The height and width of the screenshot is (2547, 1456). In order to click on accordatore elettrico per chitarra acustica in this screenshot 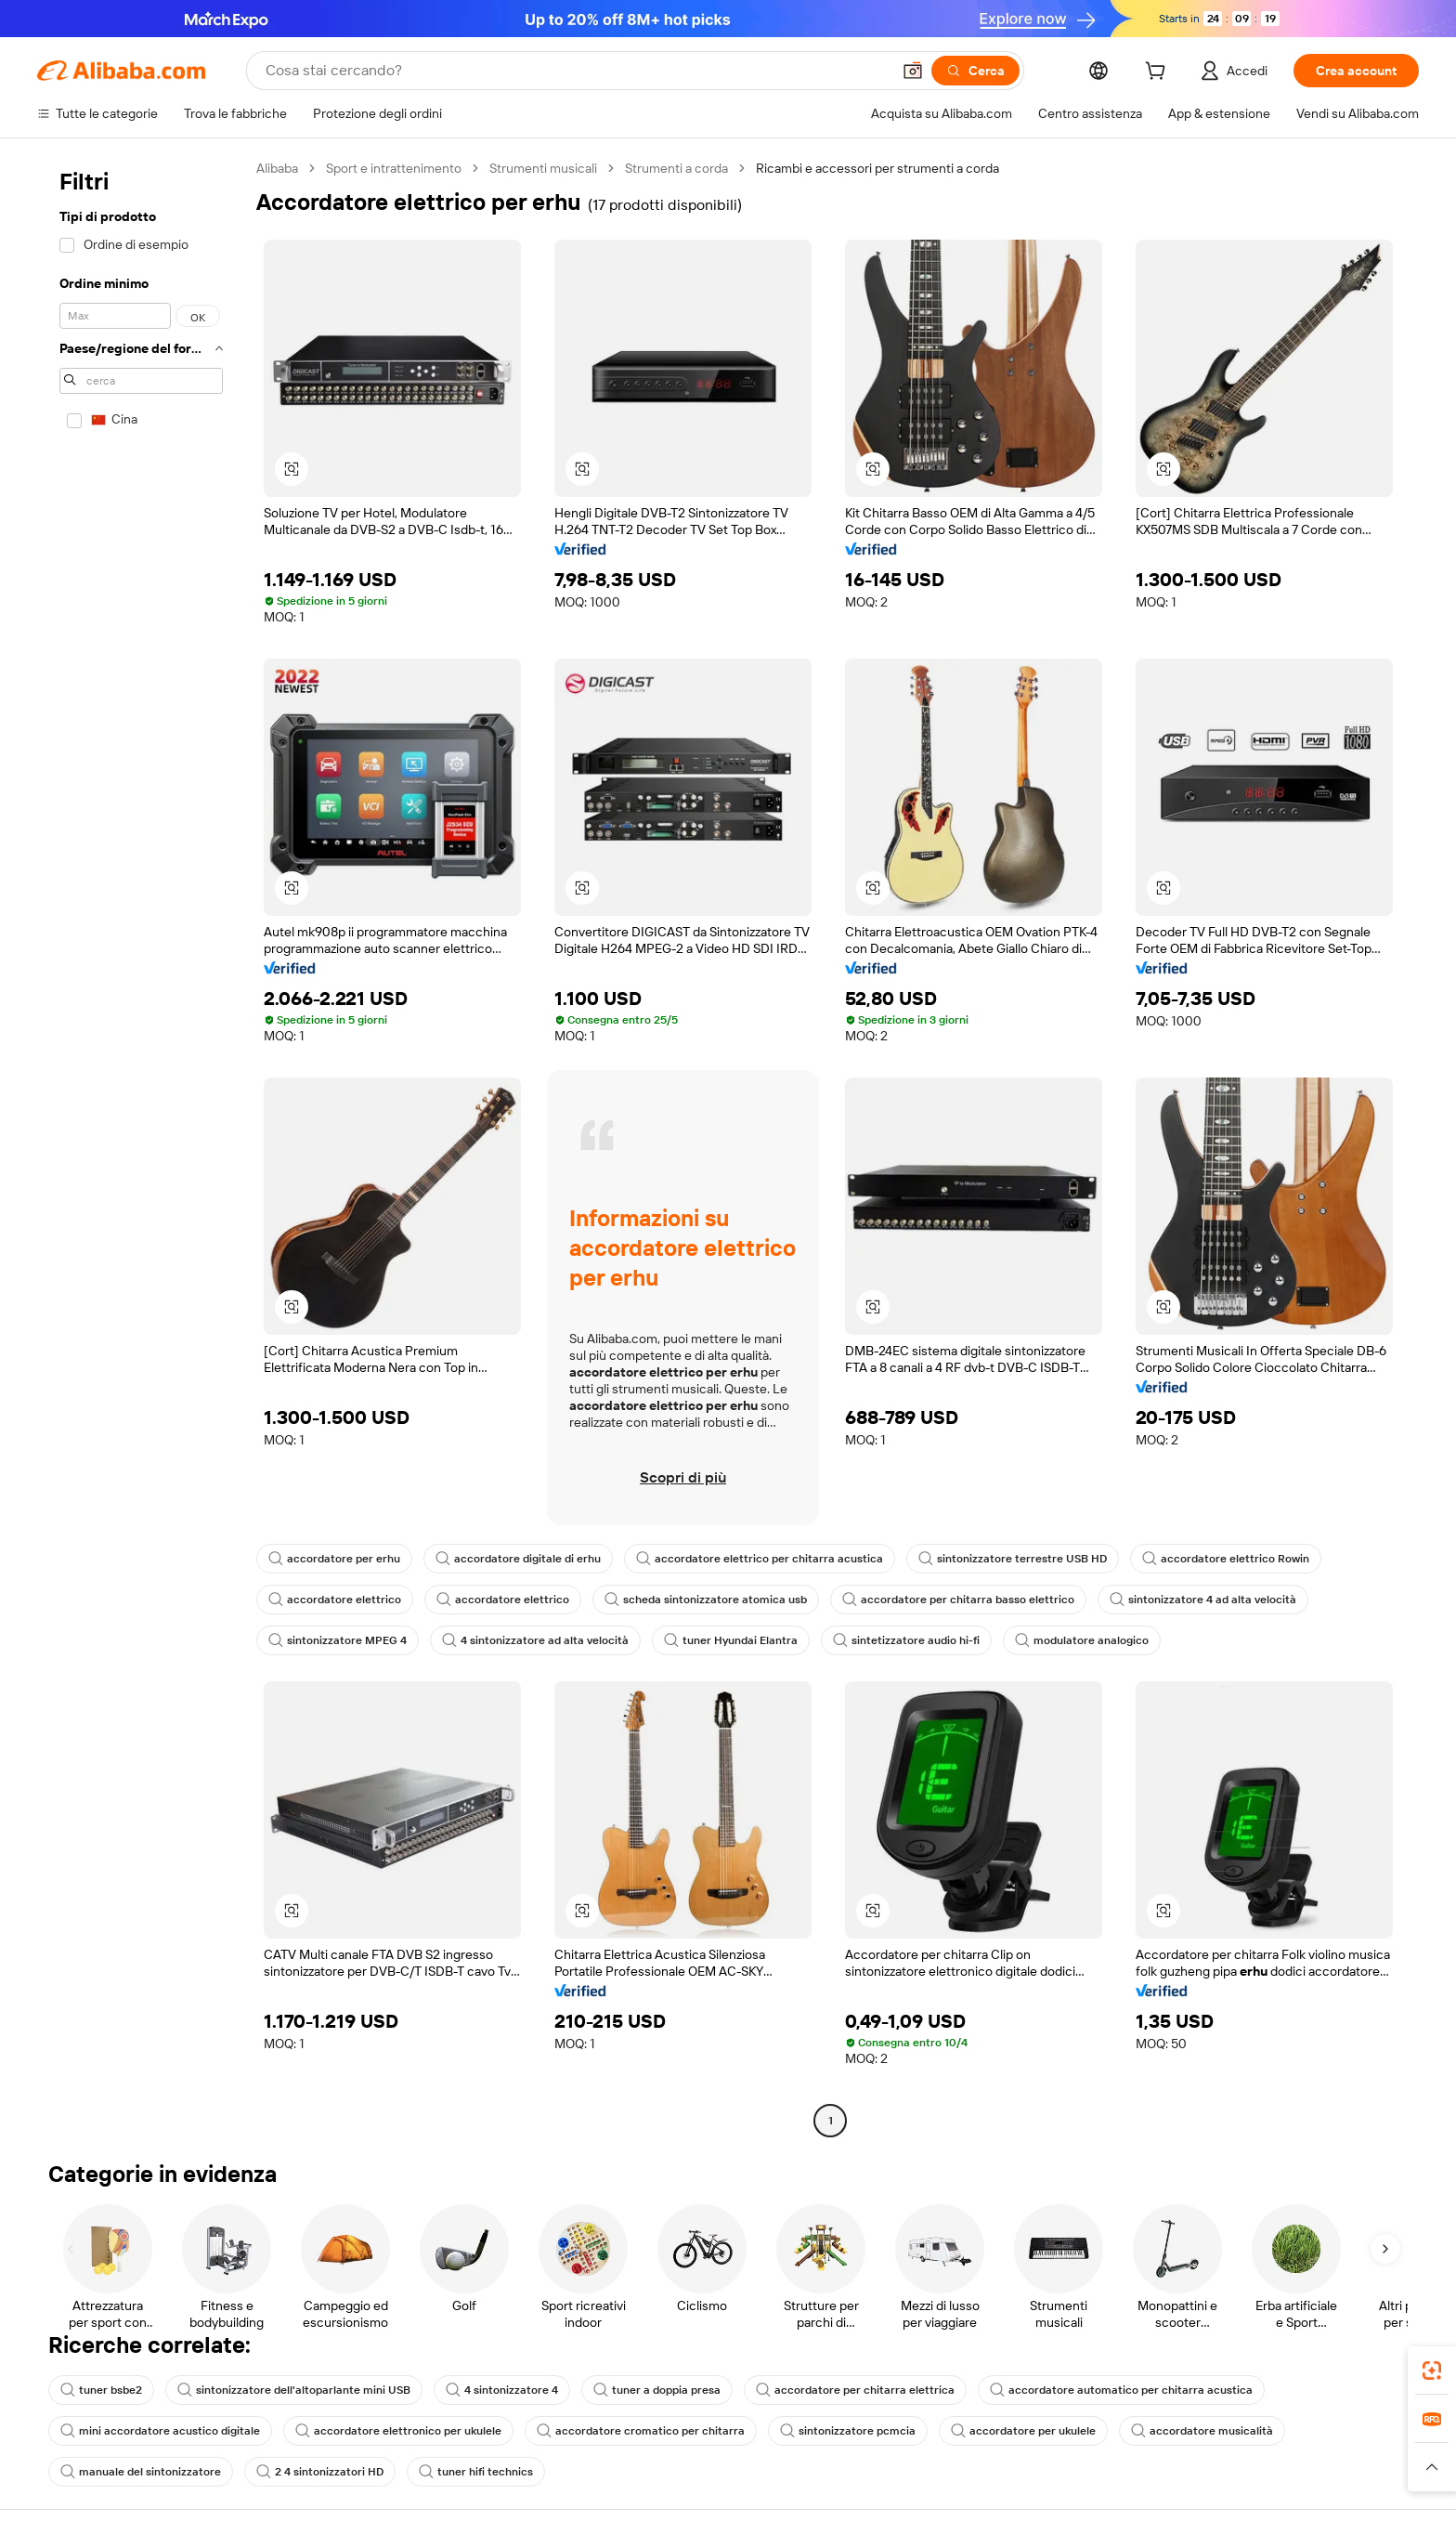, I will do `click(759, 1558)`.